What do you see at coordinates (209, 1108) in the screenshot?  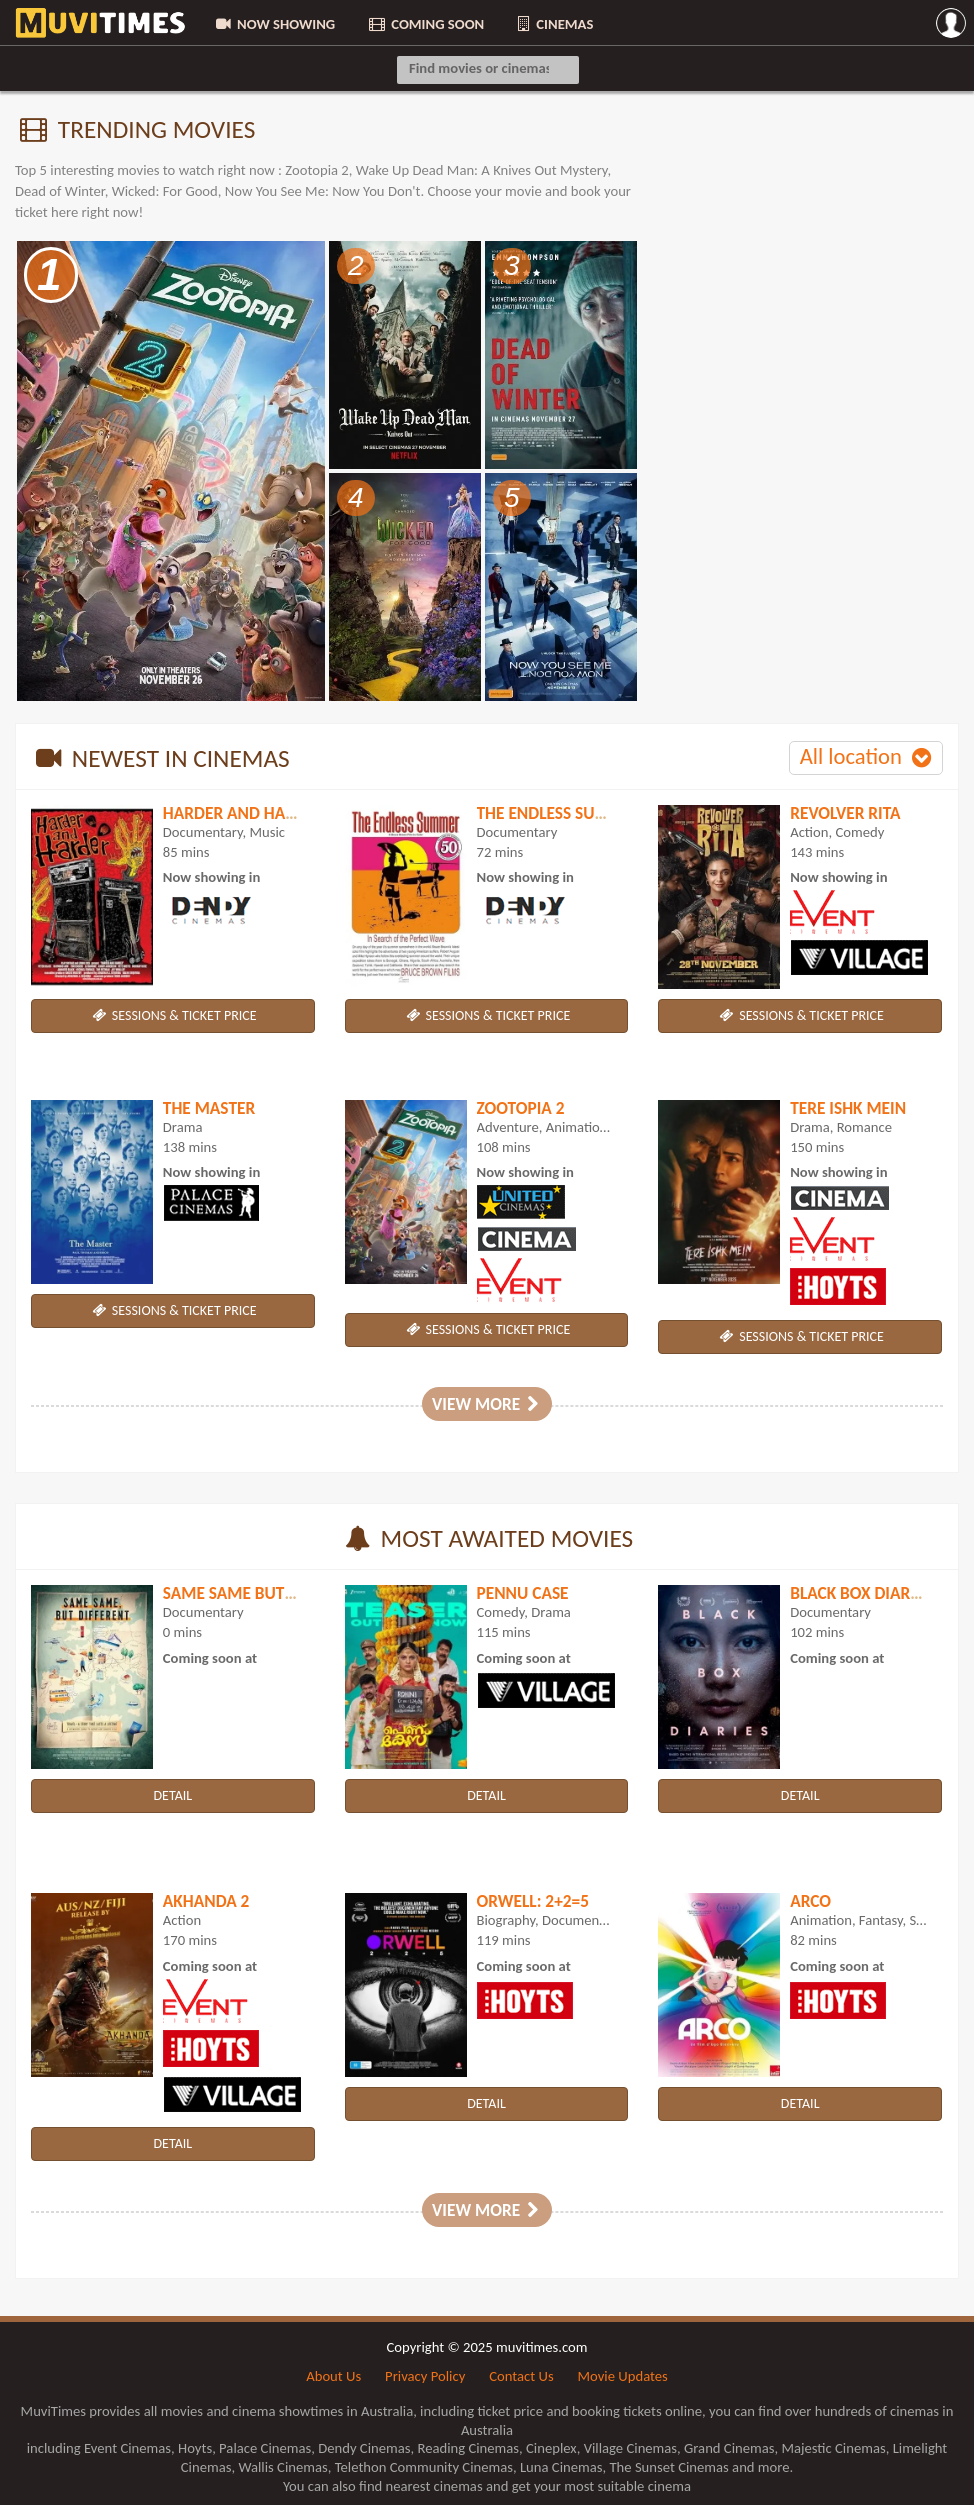 I see `The Master` at bounding box center [209, 1108].